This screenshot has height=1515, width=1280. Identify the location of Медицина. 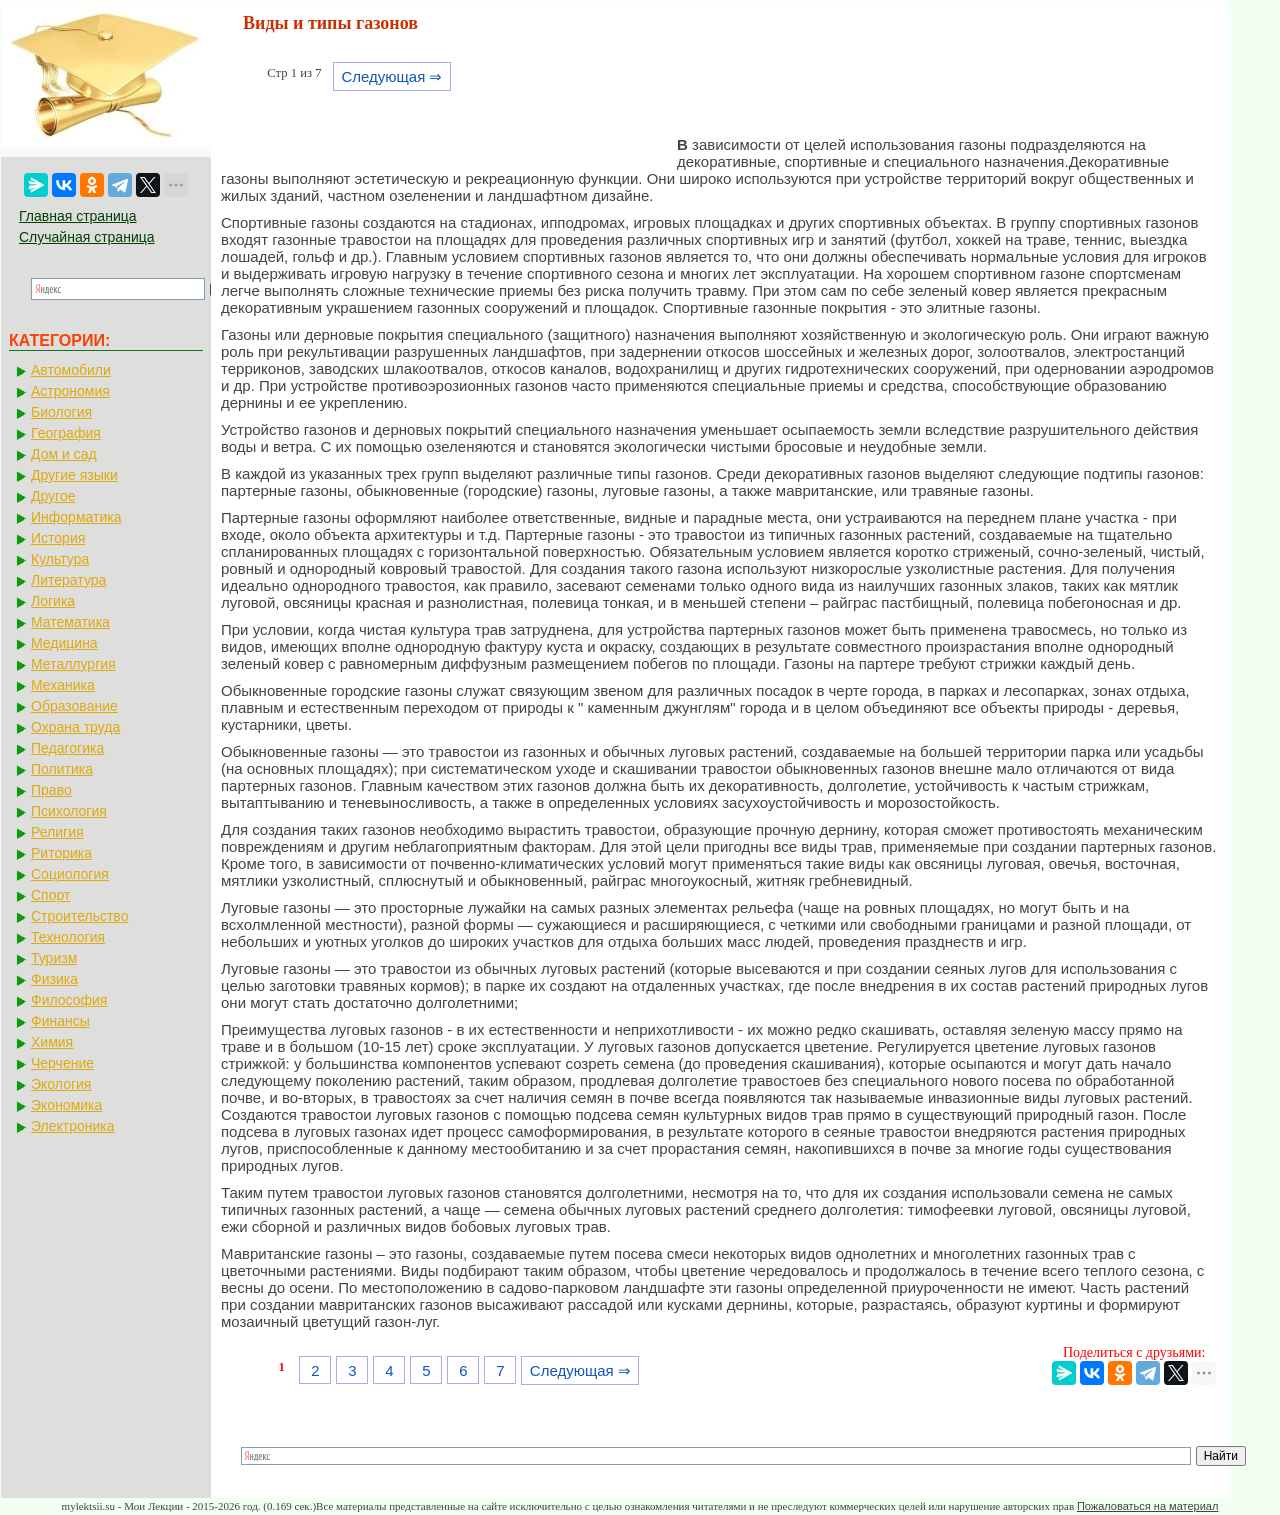
(64, 643).